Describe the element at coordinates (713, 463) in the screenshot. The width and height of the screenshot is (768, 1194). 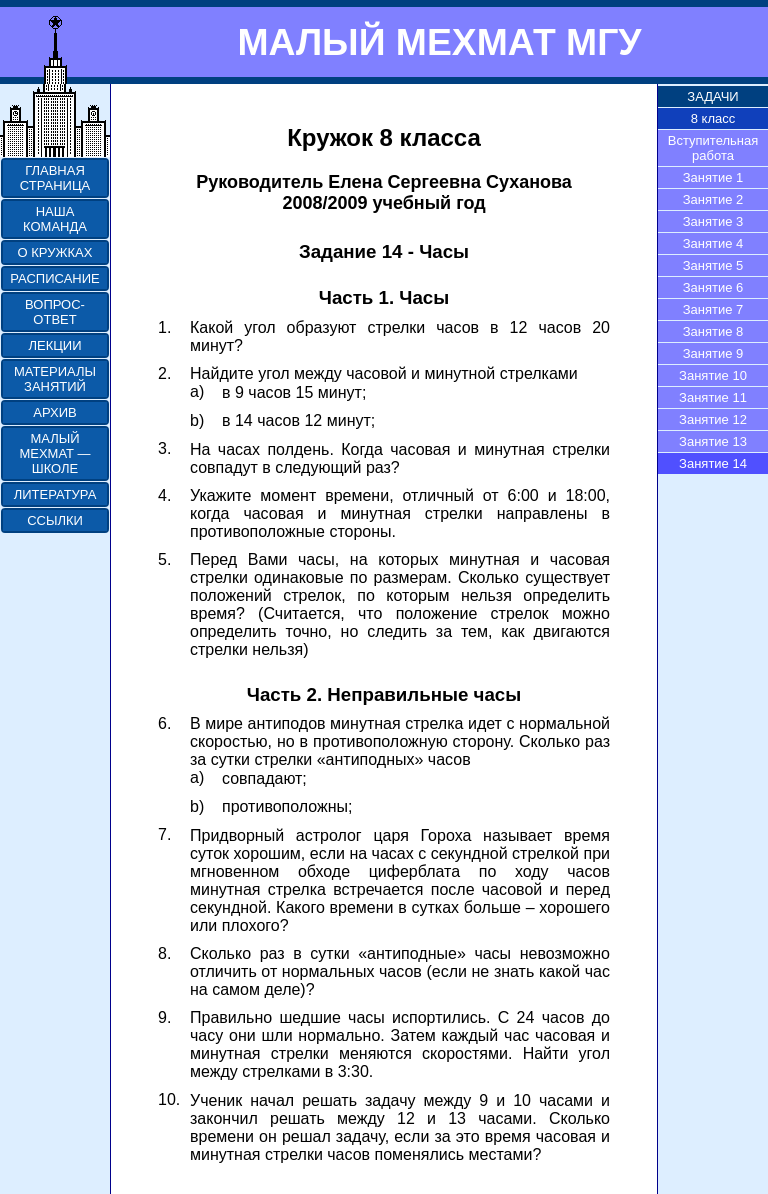
I see `Занятие 14` at that location.